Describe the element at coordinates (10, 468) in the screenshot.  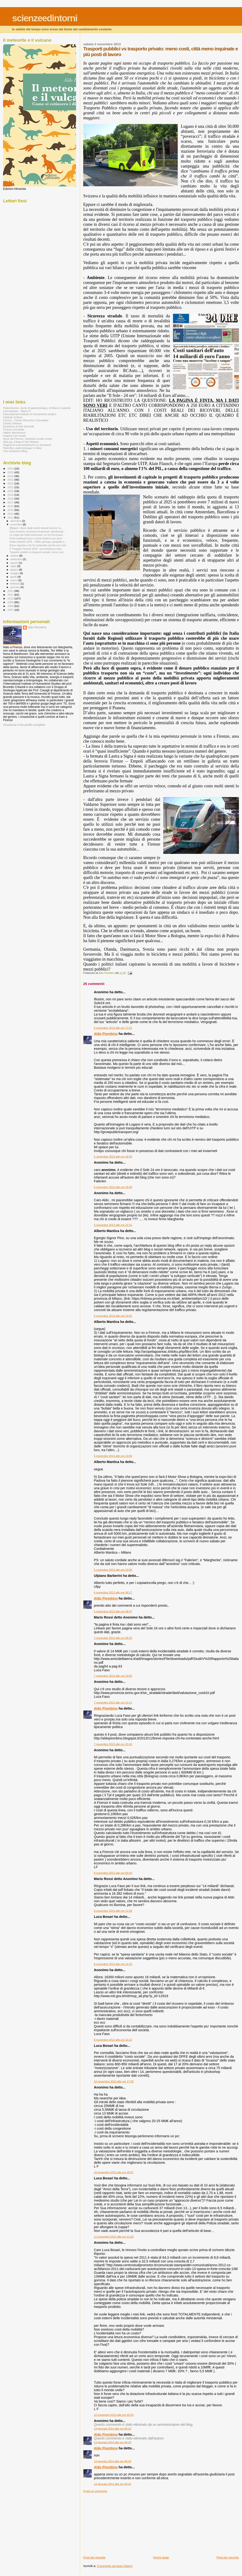
I see `2026` at that location.